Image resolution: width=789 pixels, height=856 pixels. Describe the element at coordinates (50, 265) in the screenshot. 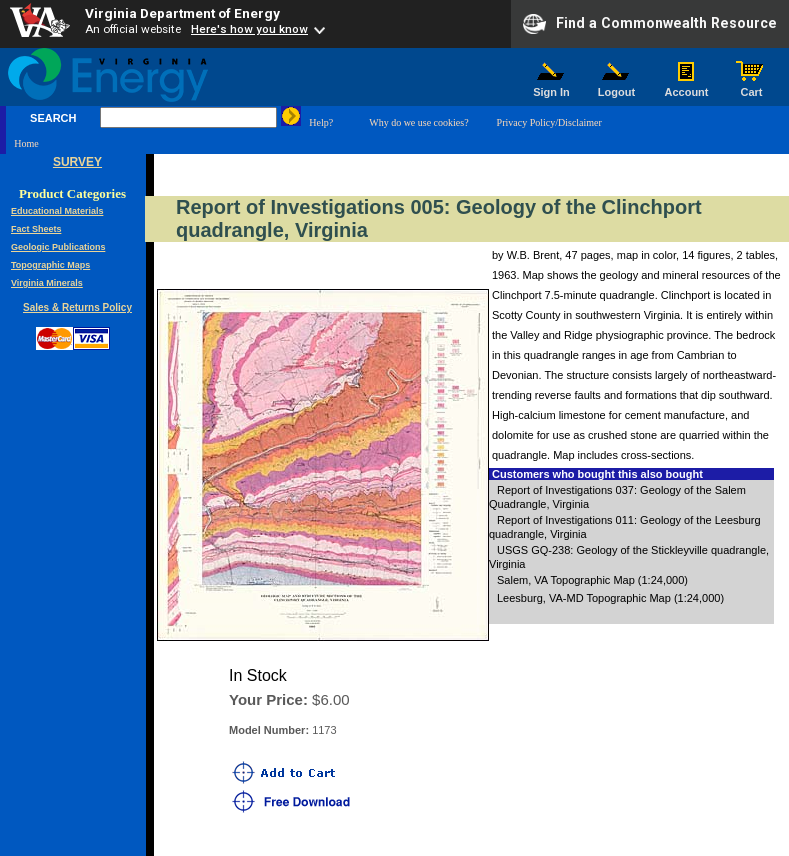

I see `Topographic Maps` at that location.